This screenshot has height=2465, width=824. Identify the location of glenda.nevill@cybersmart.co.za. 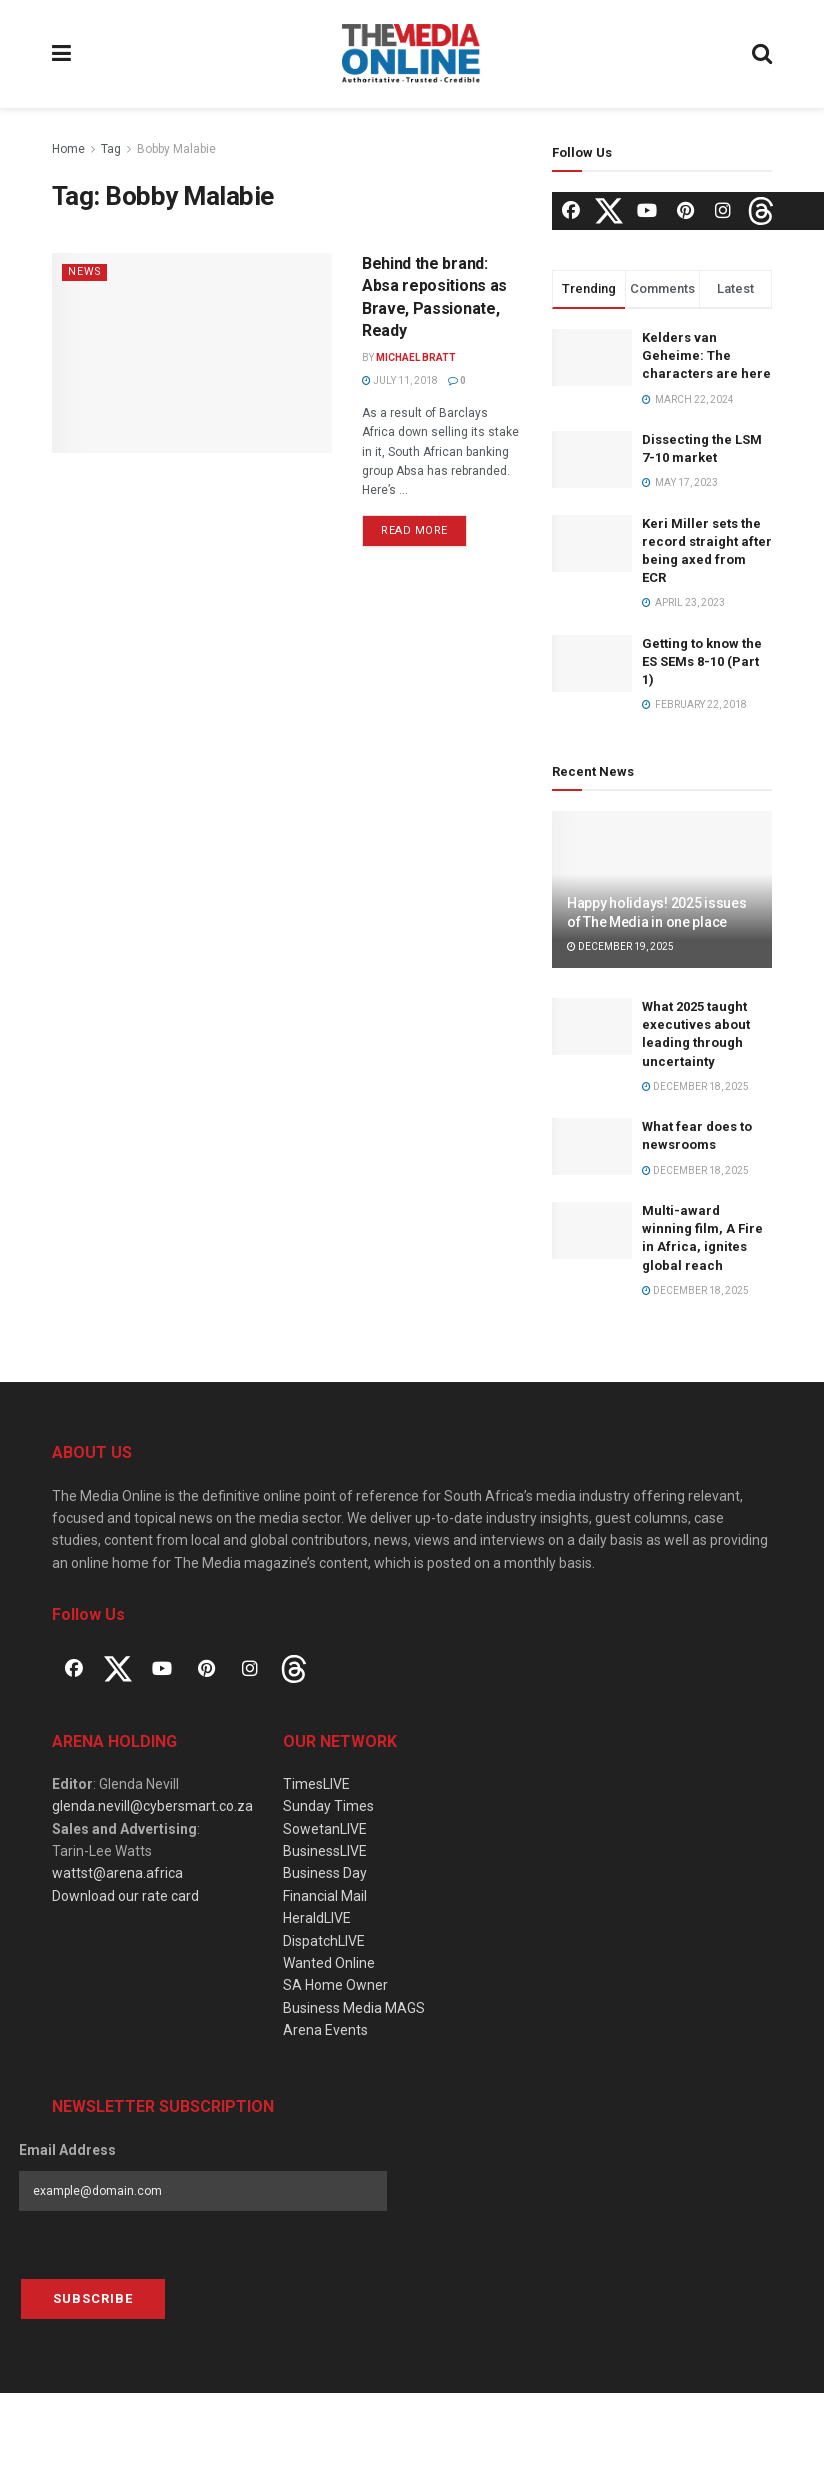
(152, 1806).